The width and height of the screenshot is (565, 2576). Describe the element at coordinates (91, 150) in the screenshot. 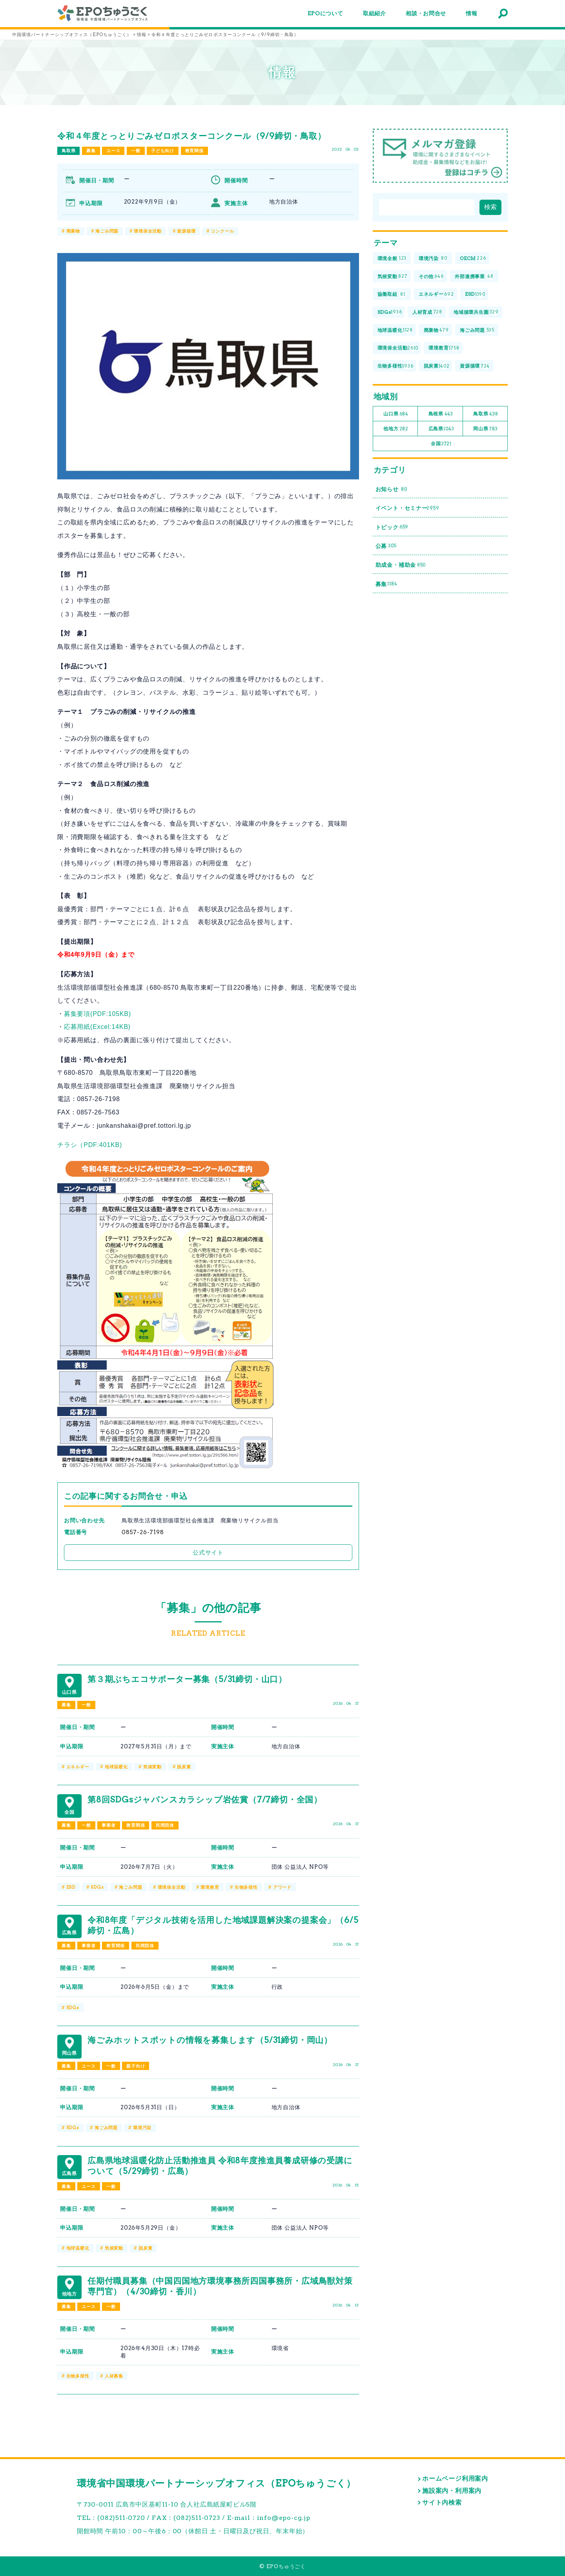

I see `募集` at that location.